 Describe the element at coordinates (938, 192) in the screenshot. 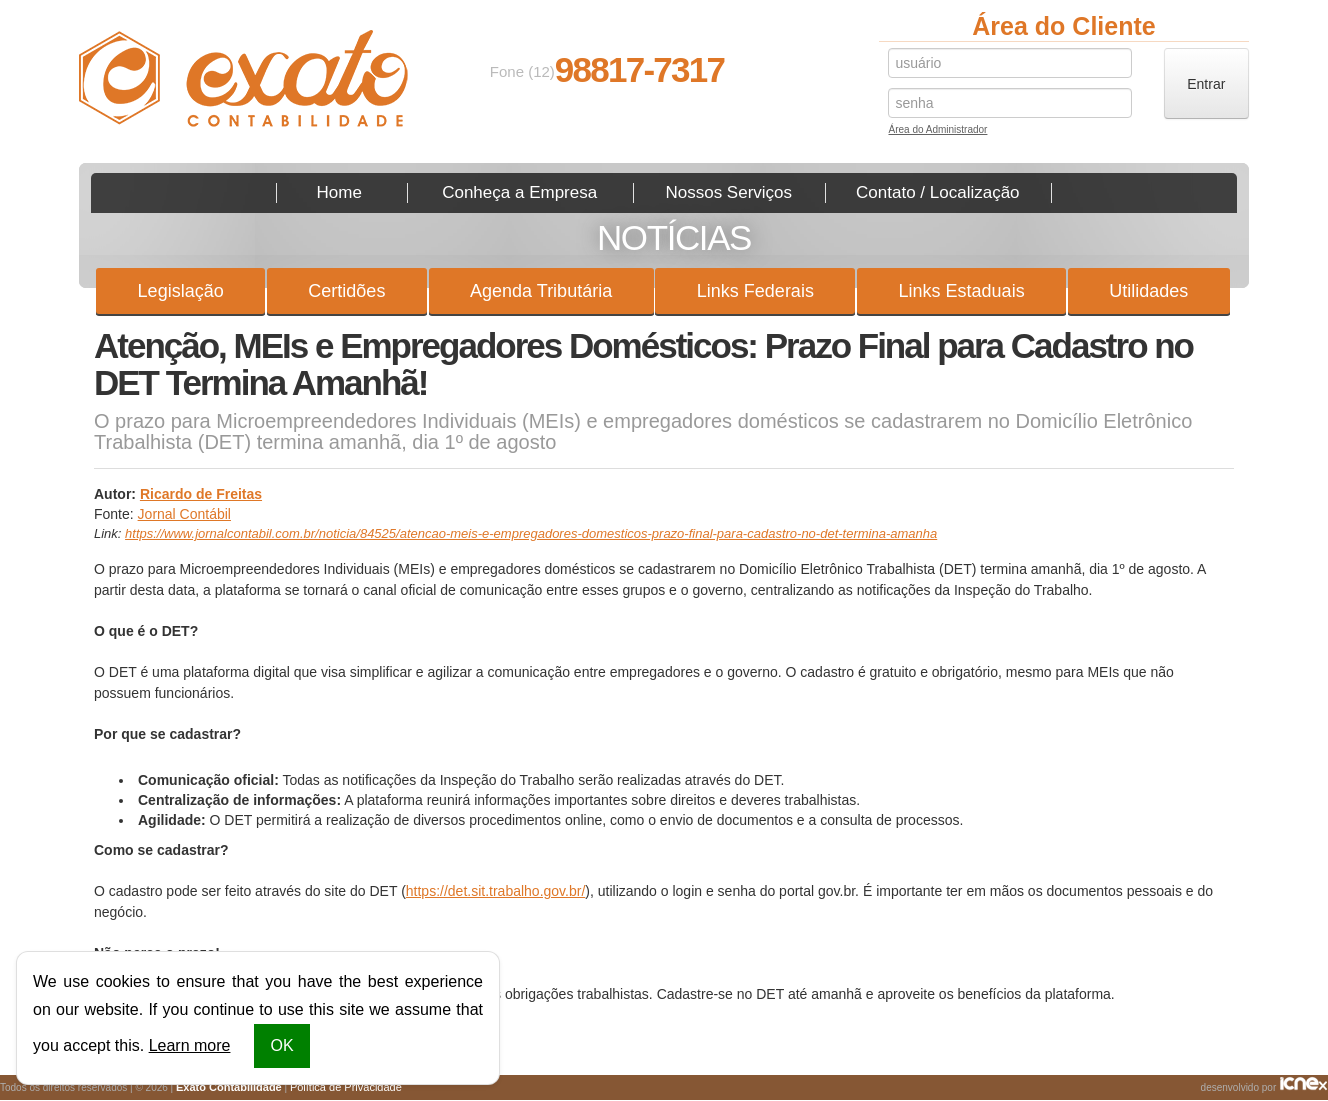

I see `Contato / Localização` at that location.